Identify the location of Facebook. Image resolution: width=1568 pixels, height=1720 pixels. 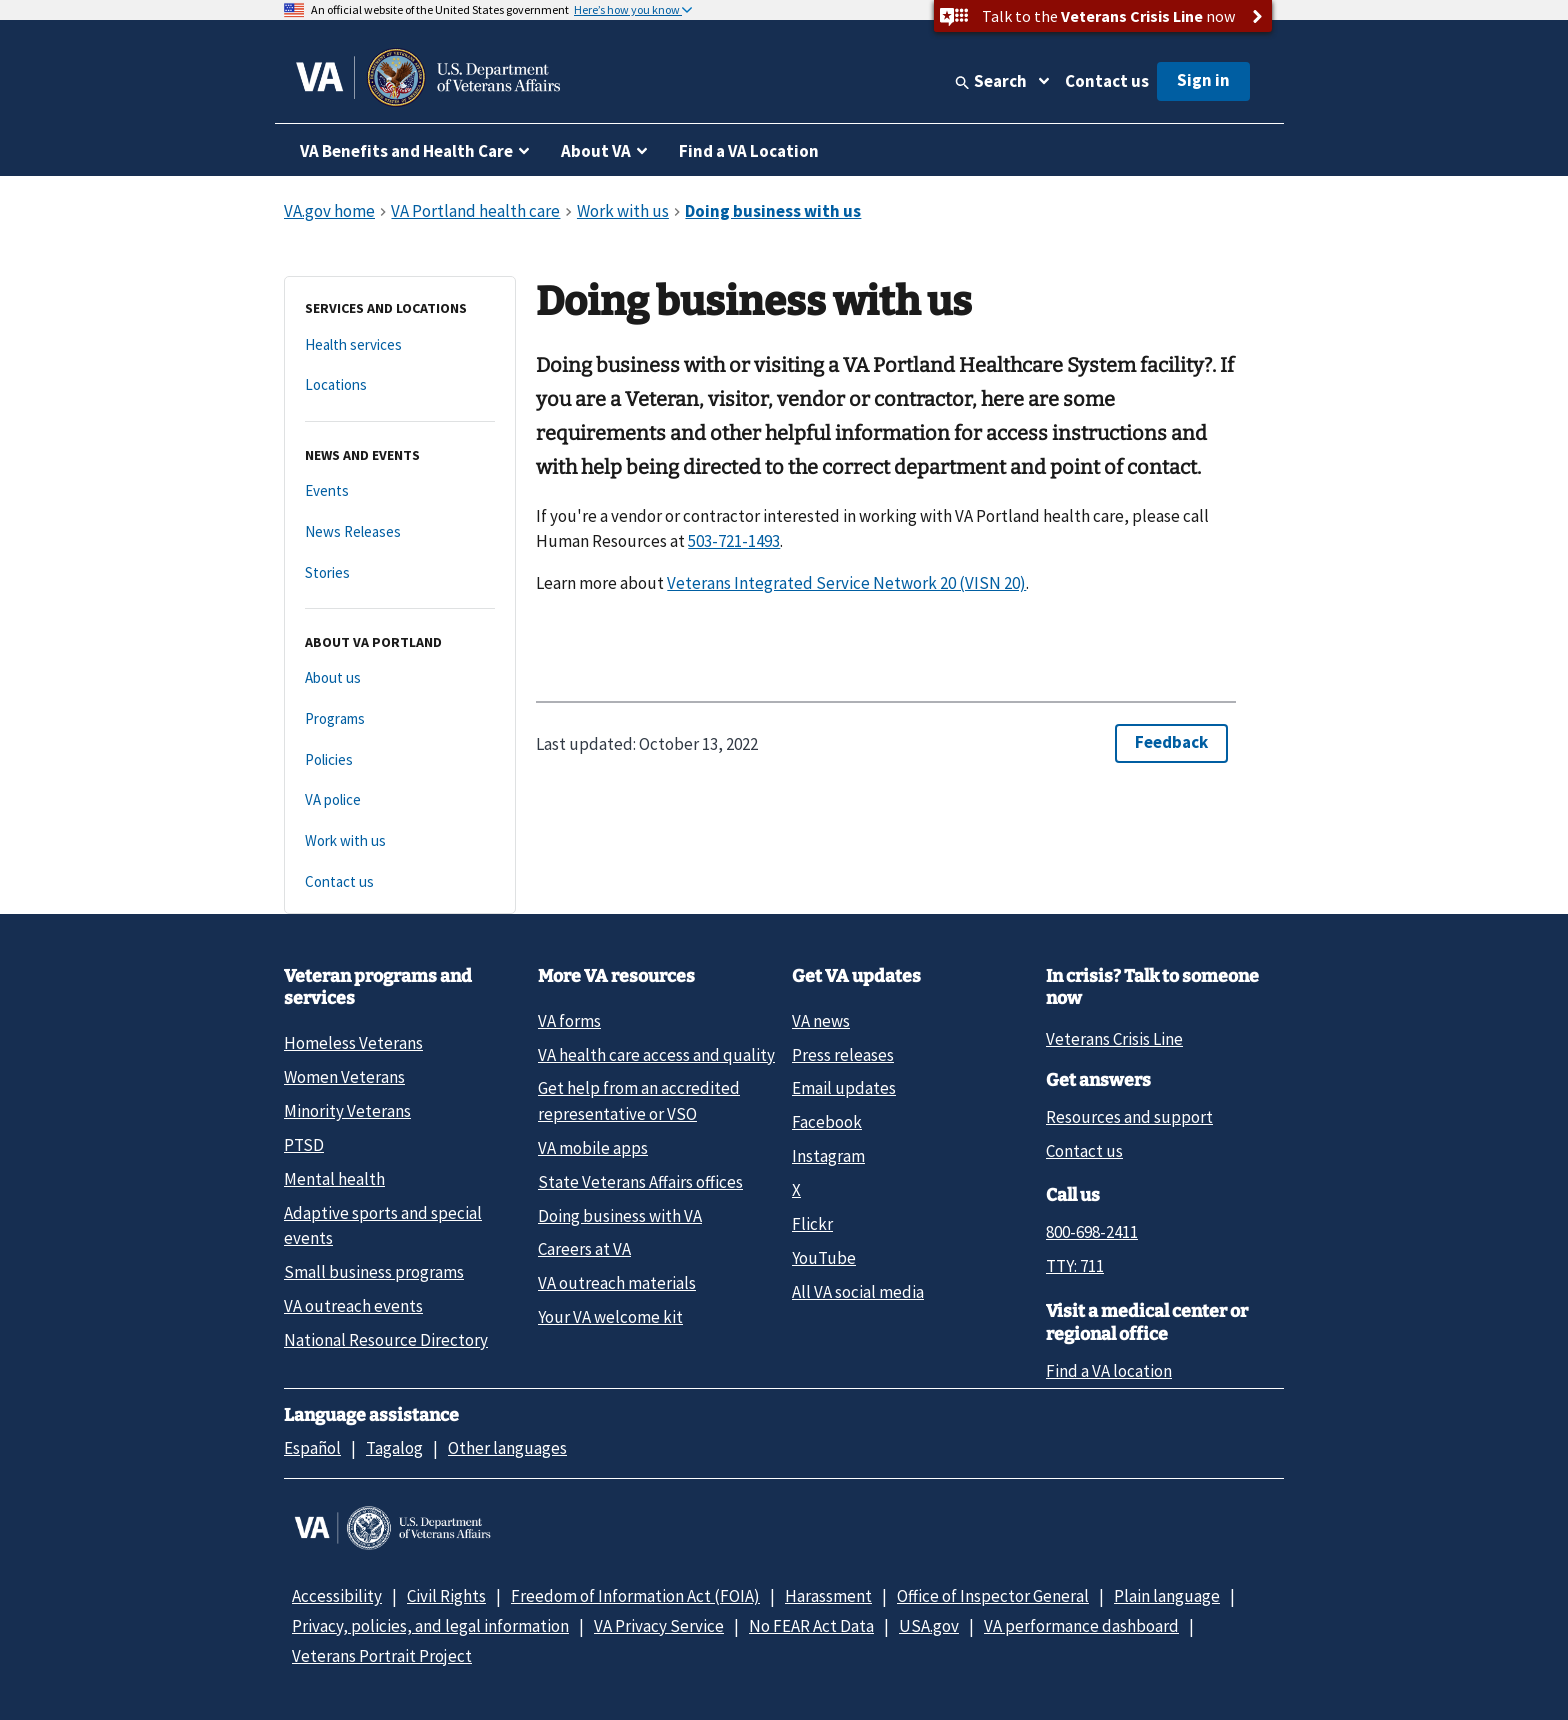
(827, 1122).